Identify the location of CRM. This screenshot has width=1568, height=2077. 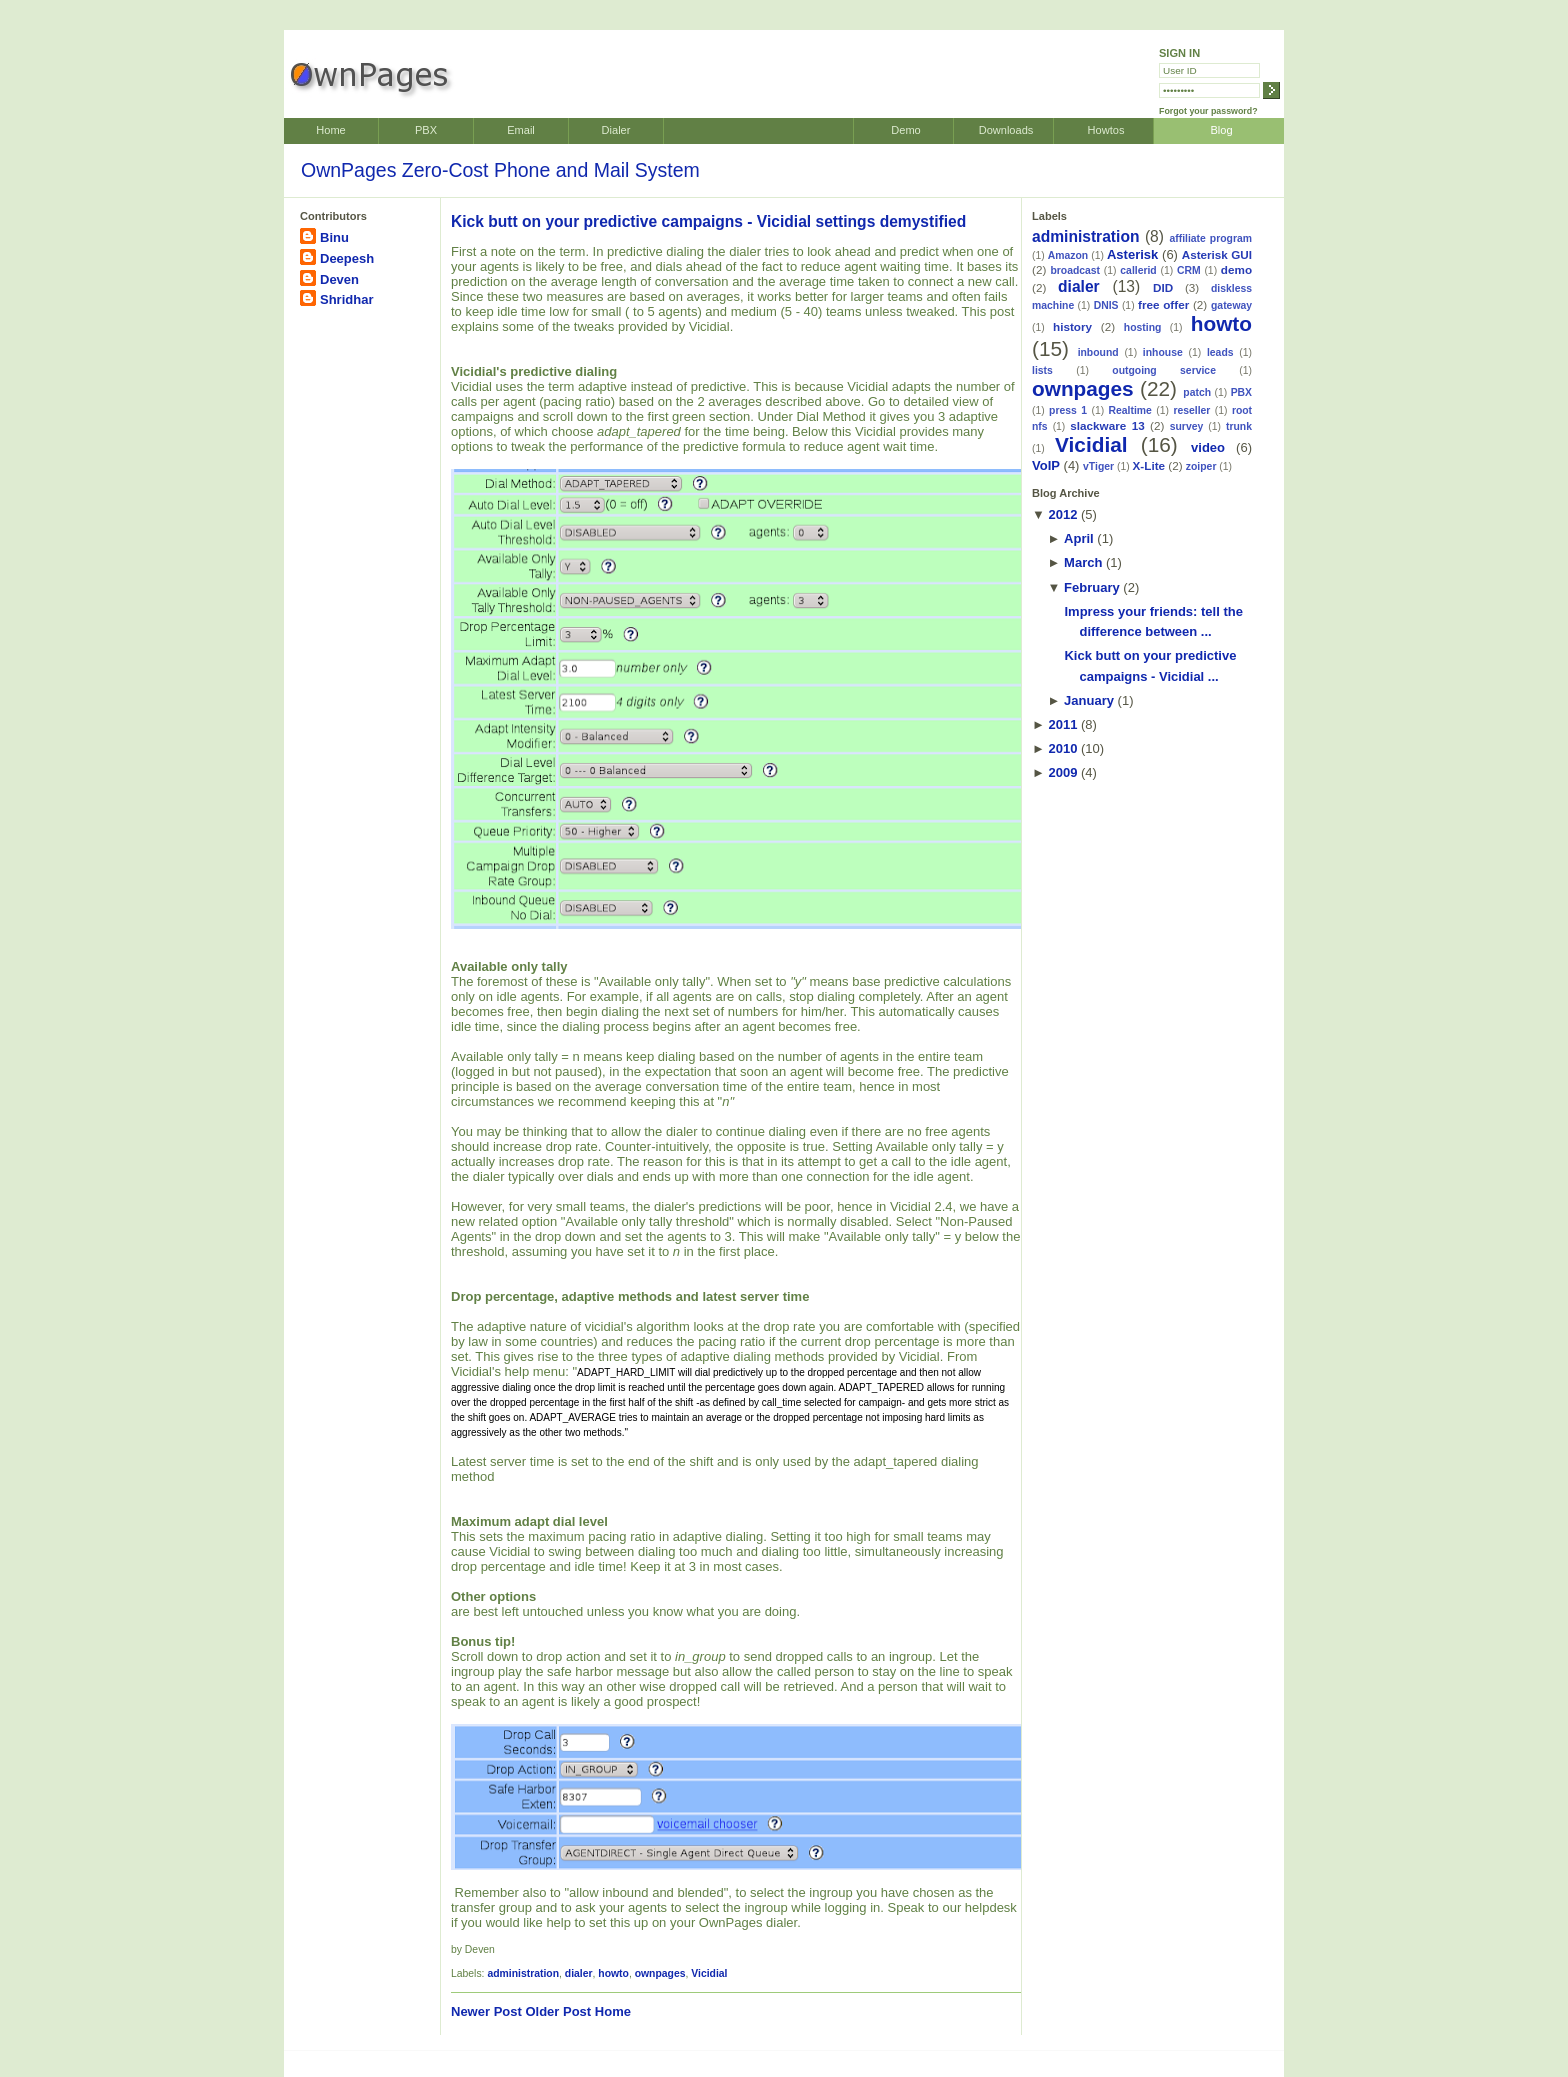
(1189, 270).